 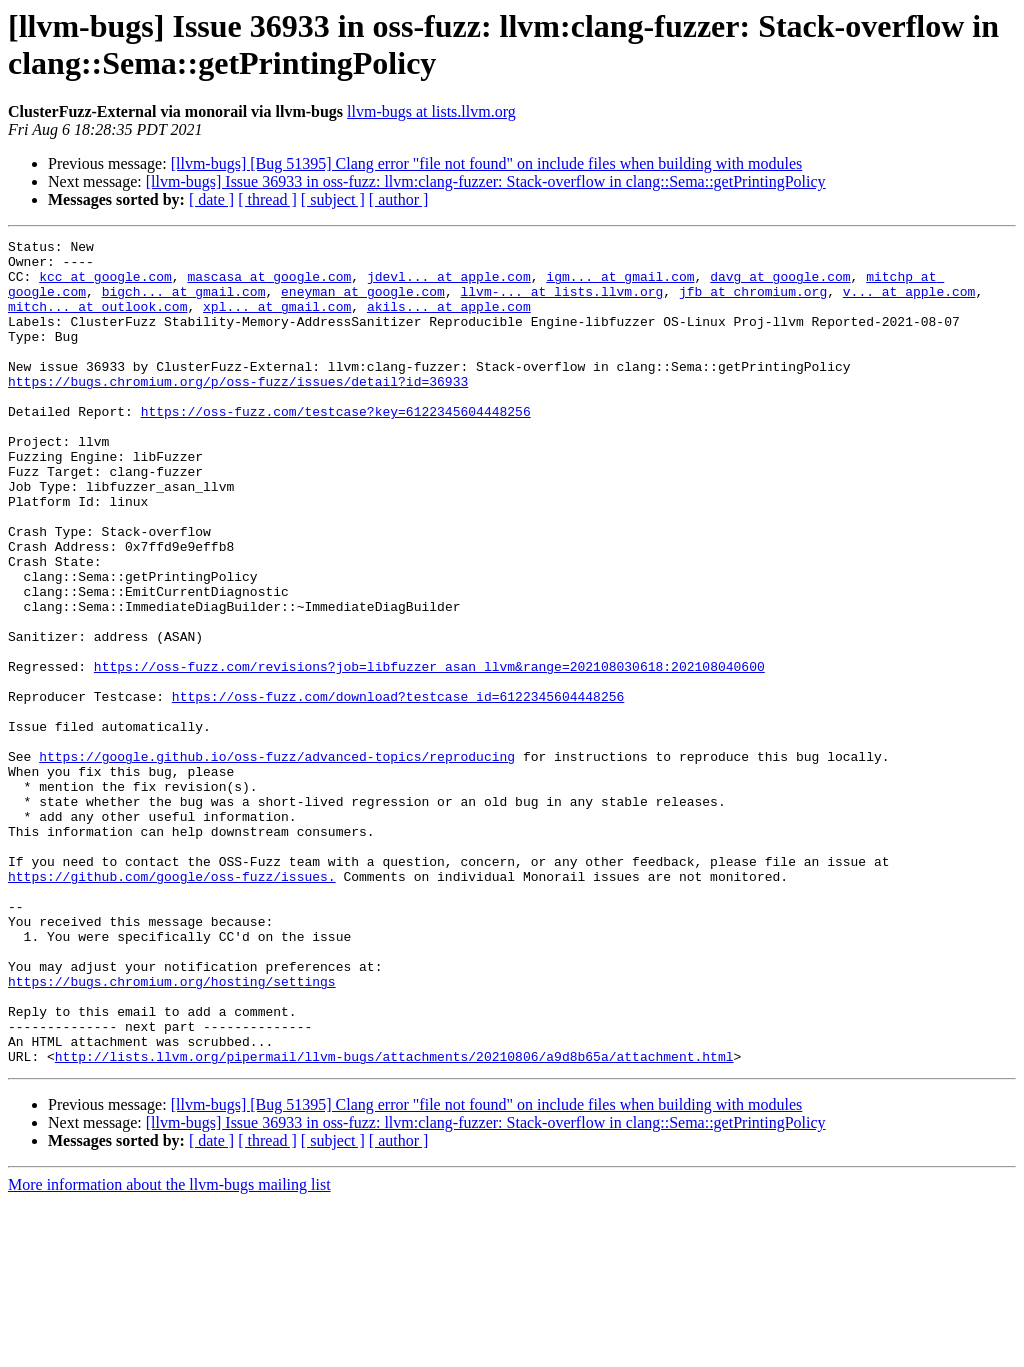 I want to click on [ subject ], so click(x=333, y=199).